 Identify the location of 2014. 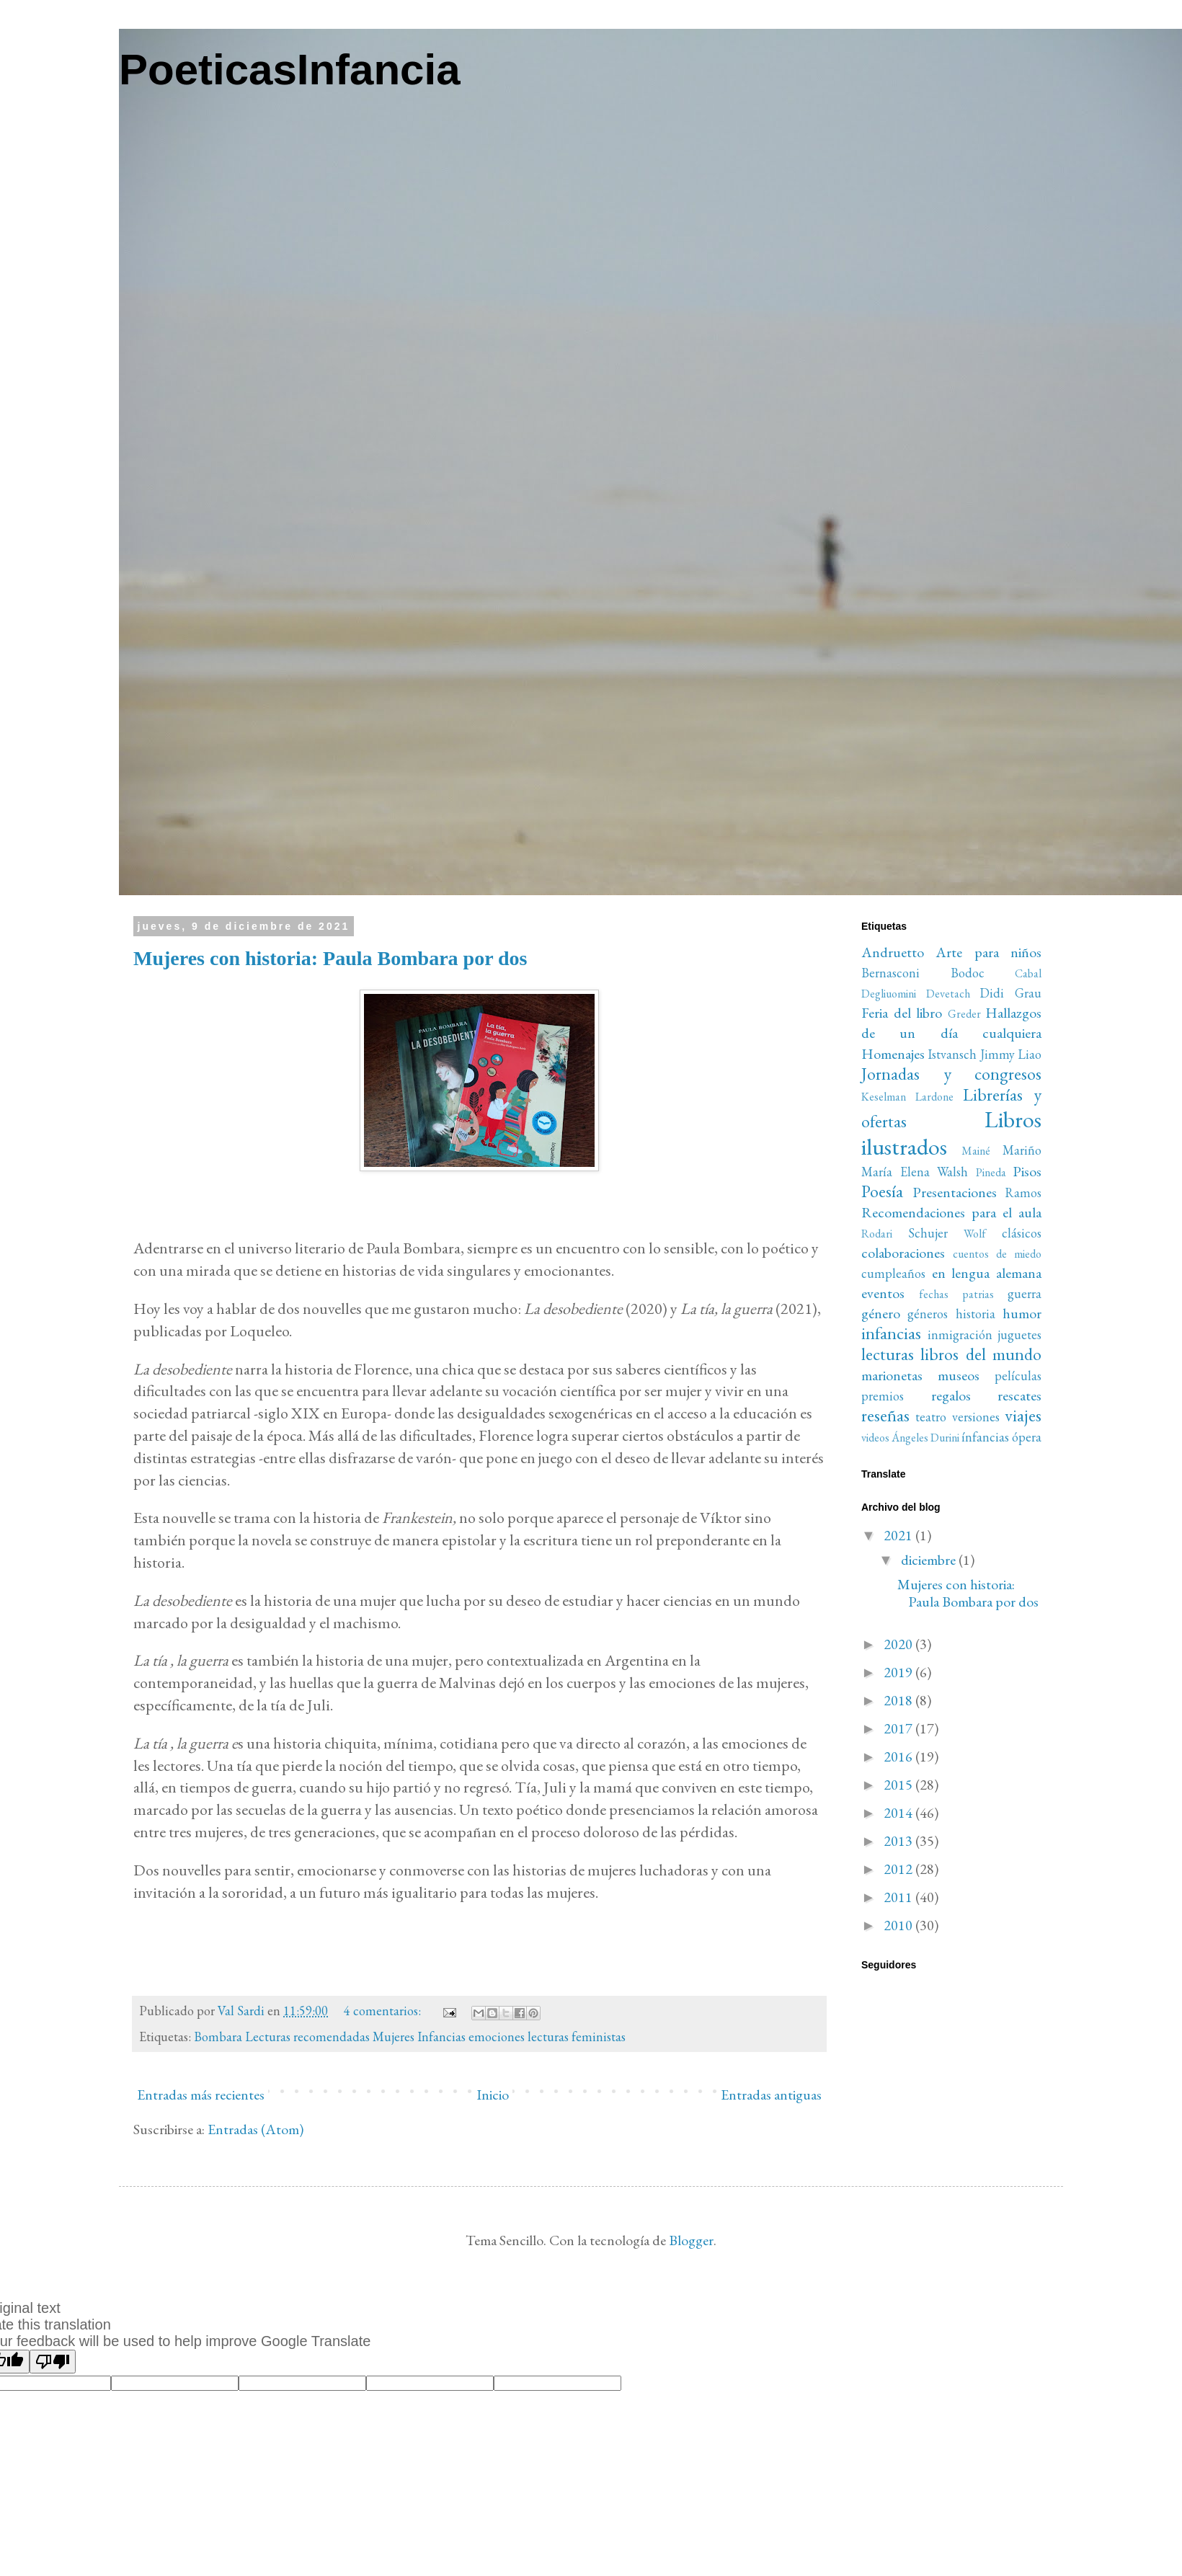
(899, 1812).